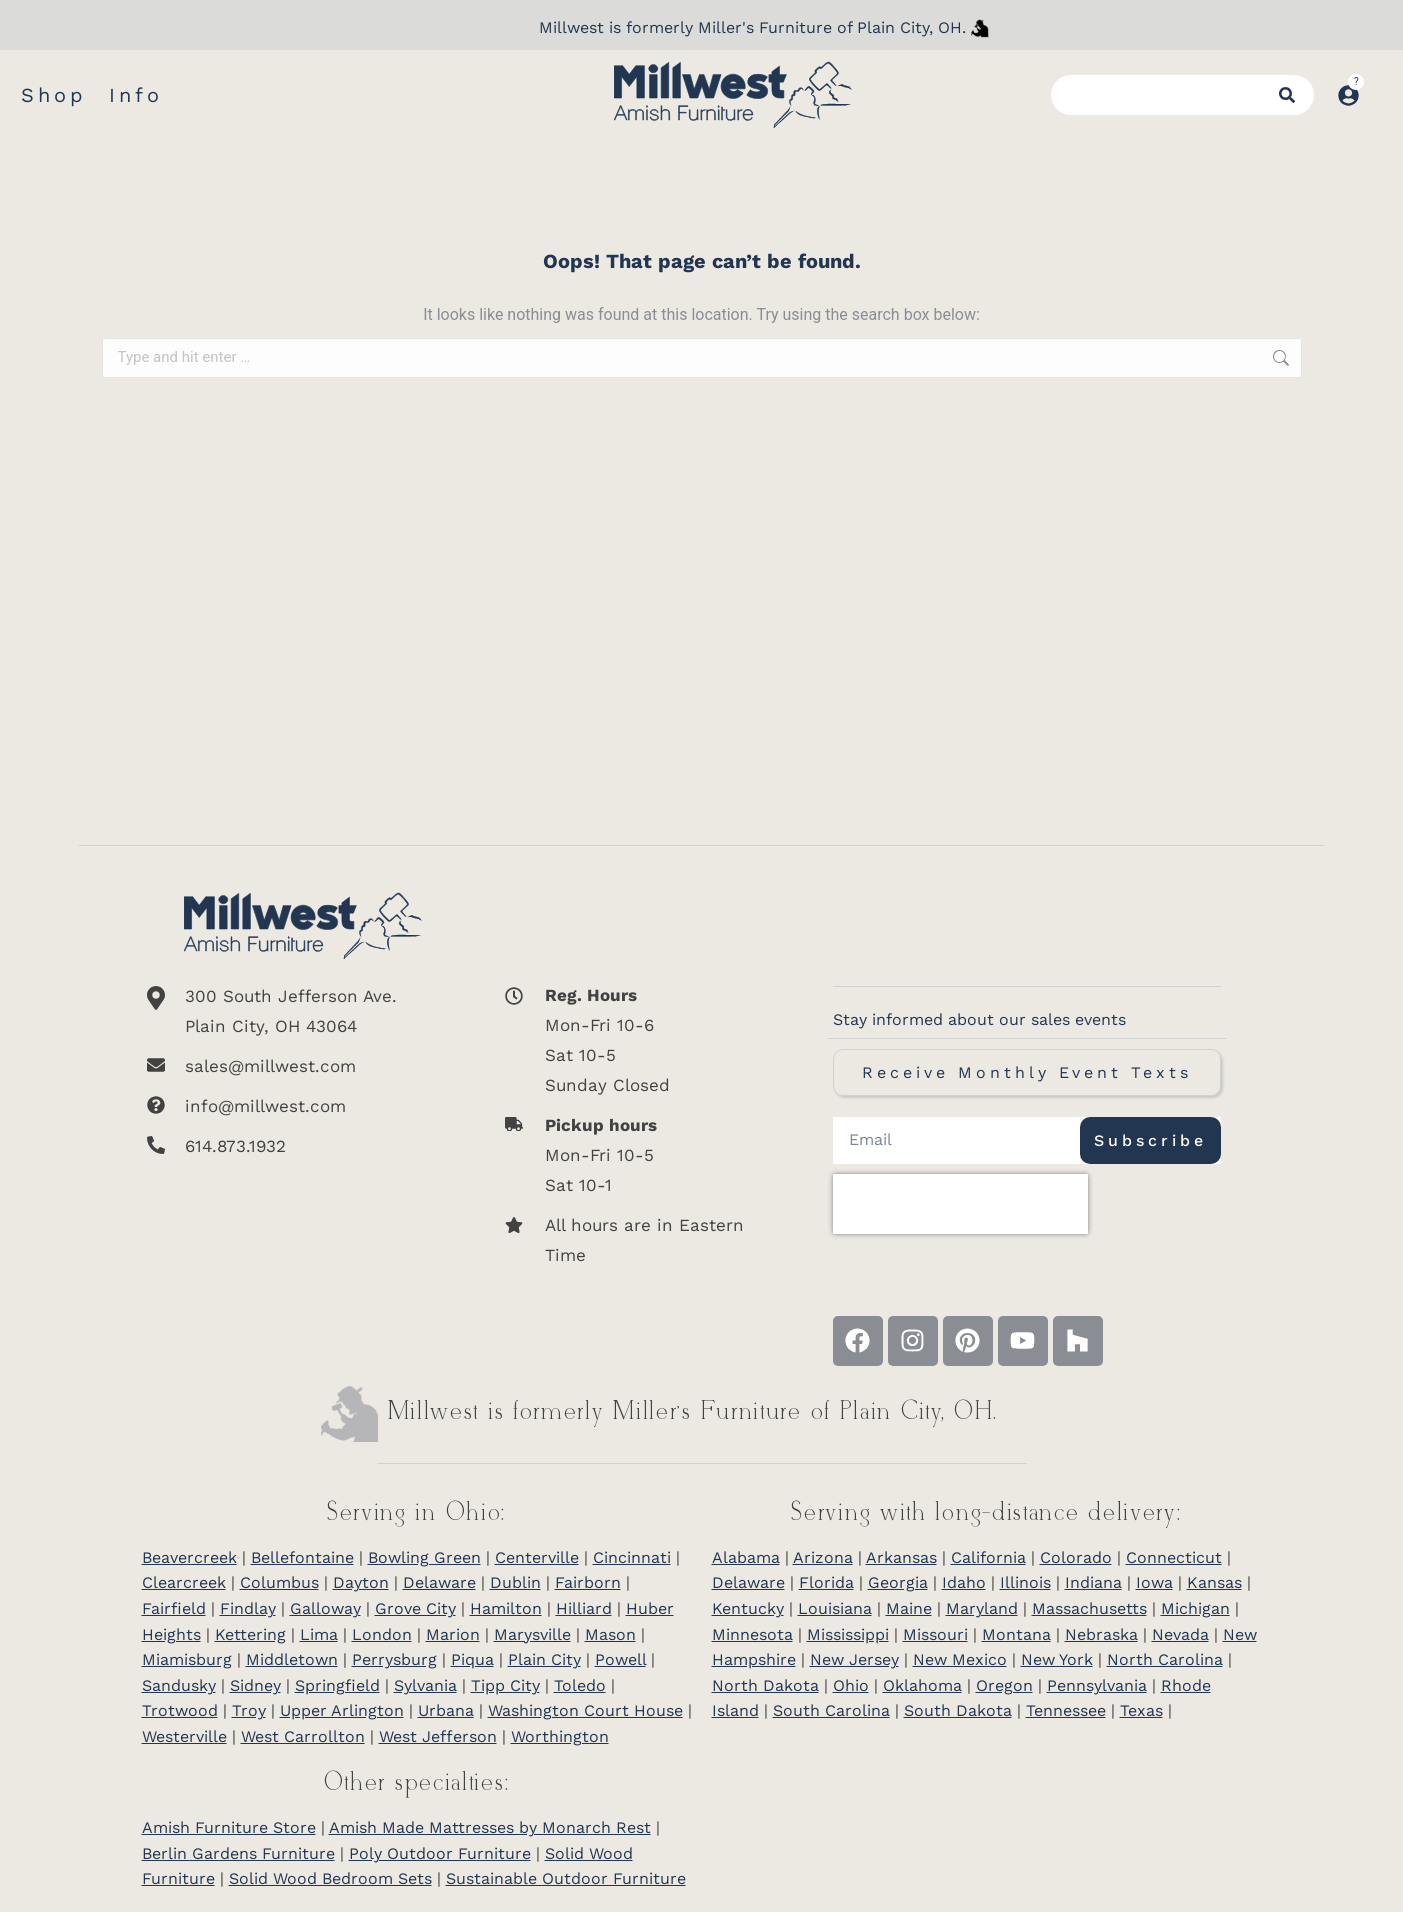  Describe the element at coordinates (453, 1634) in the screenshot. I see `Marion` at that location.